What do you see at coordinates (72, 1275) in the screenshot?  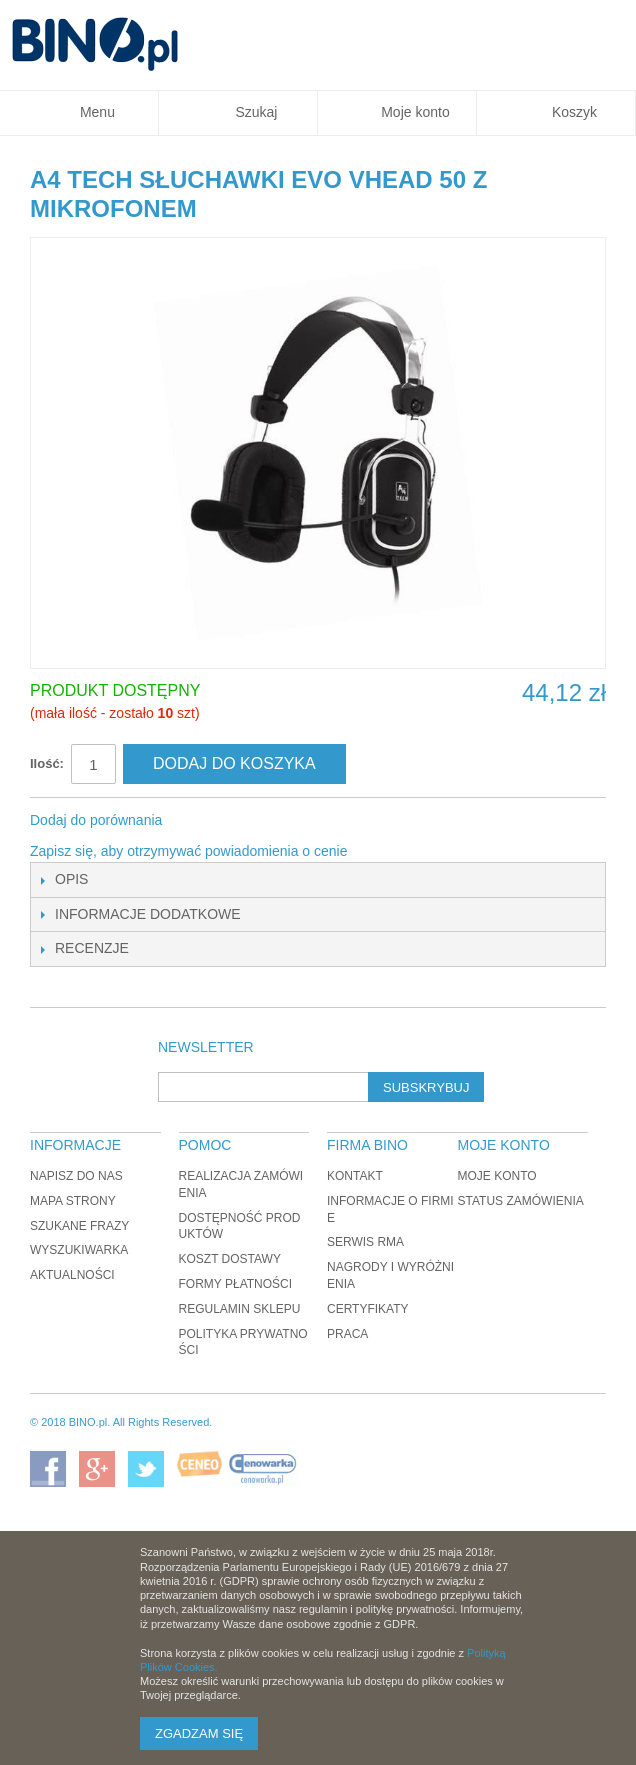 I see `Aktualności` at bounding box center [72, 1275].